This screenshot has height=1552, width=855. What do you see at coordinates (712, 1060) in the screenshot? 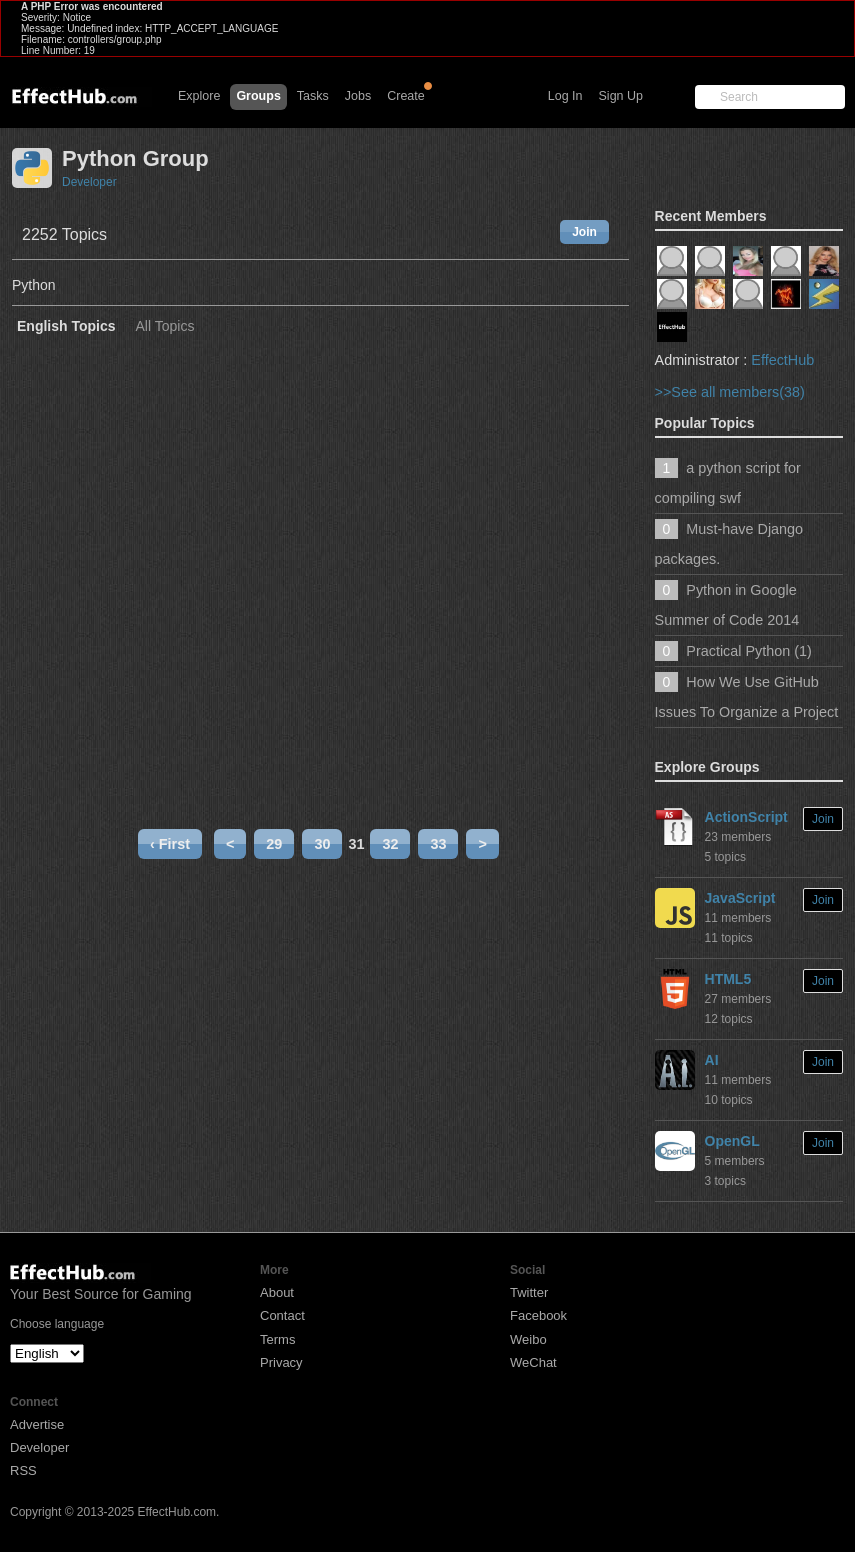
I see `AI` at bounding box center [712, 1060].